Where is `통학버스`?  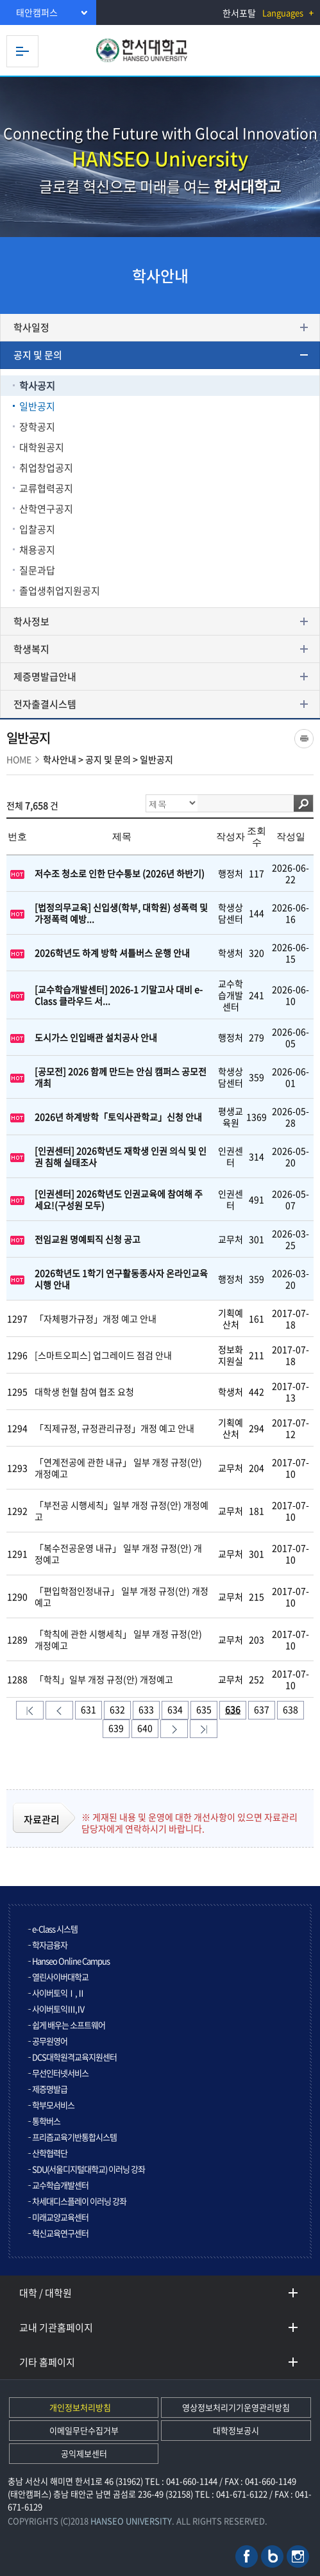
통학버스 is located at coordinates (46, 2121).